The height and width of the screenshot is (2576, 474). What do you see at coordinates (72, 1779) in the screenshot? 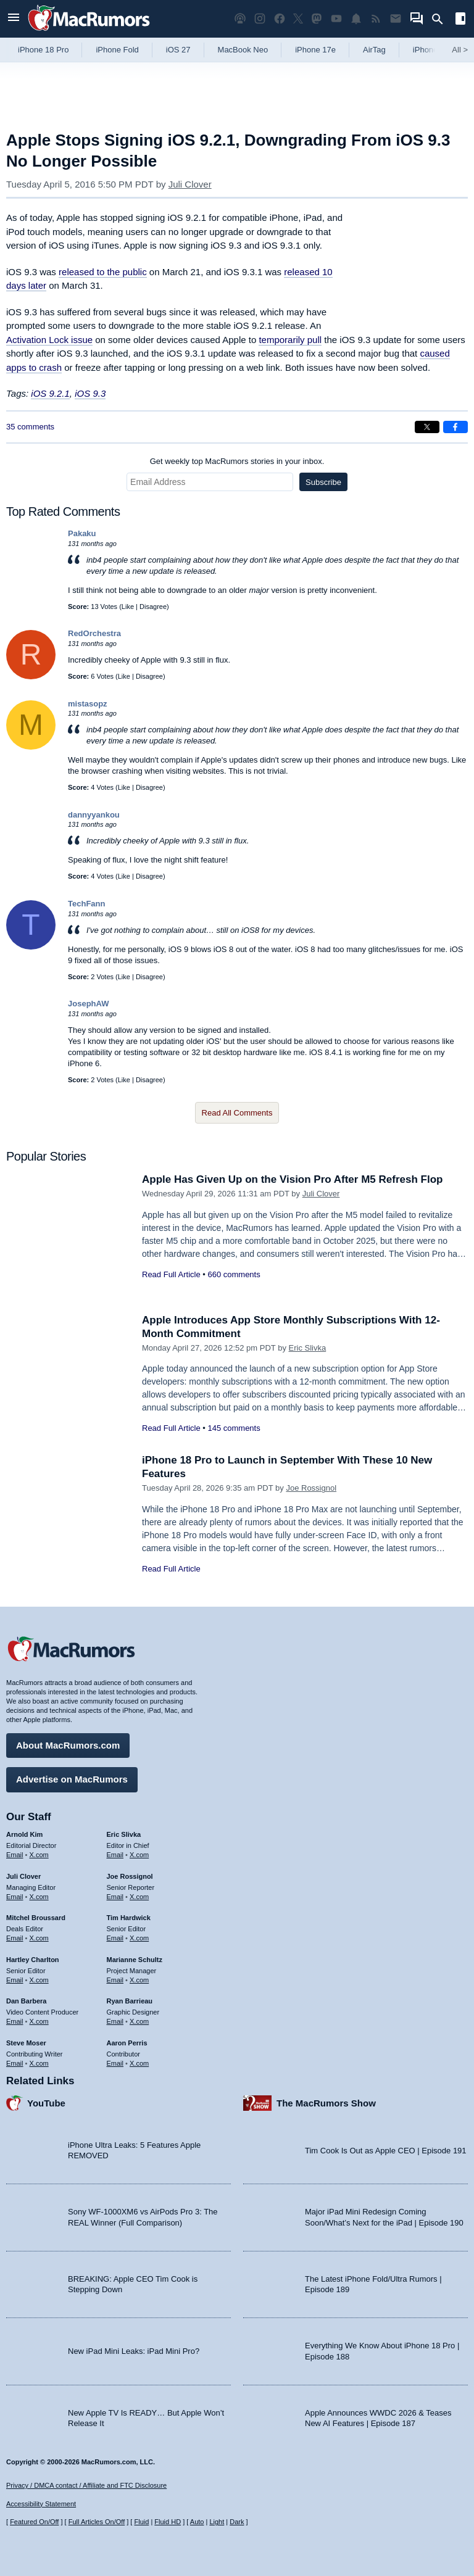
I see `Advertise on MacRumors` at bounding box center [72, 1779].